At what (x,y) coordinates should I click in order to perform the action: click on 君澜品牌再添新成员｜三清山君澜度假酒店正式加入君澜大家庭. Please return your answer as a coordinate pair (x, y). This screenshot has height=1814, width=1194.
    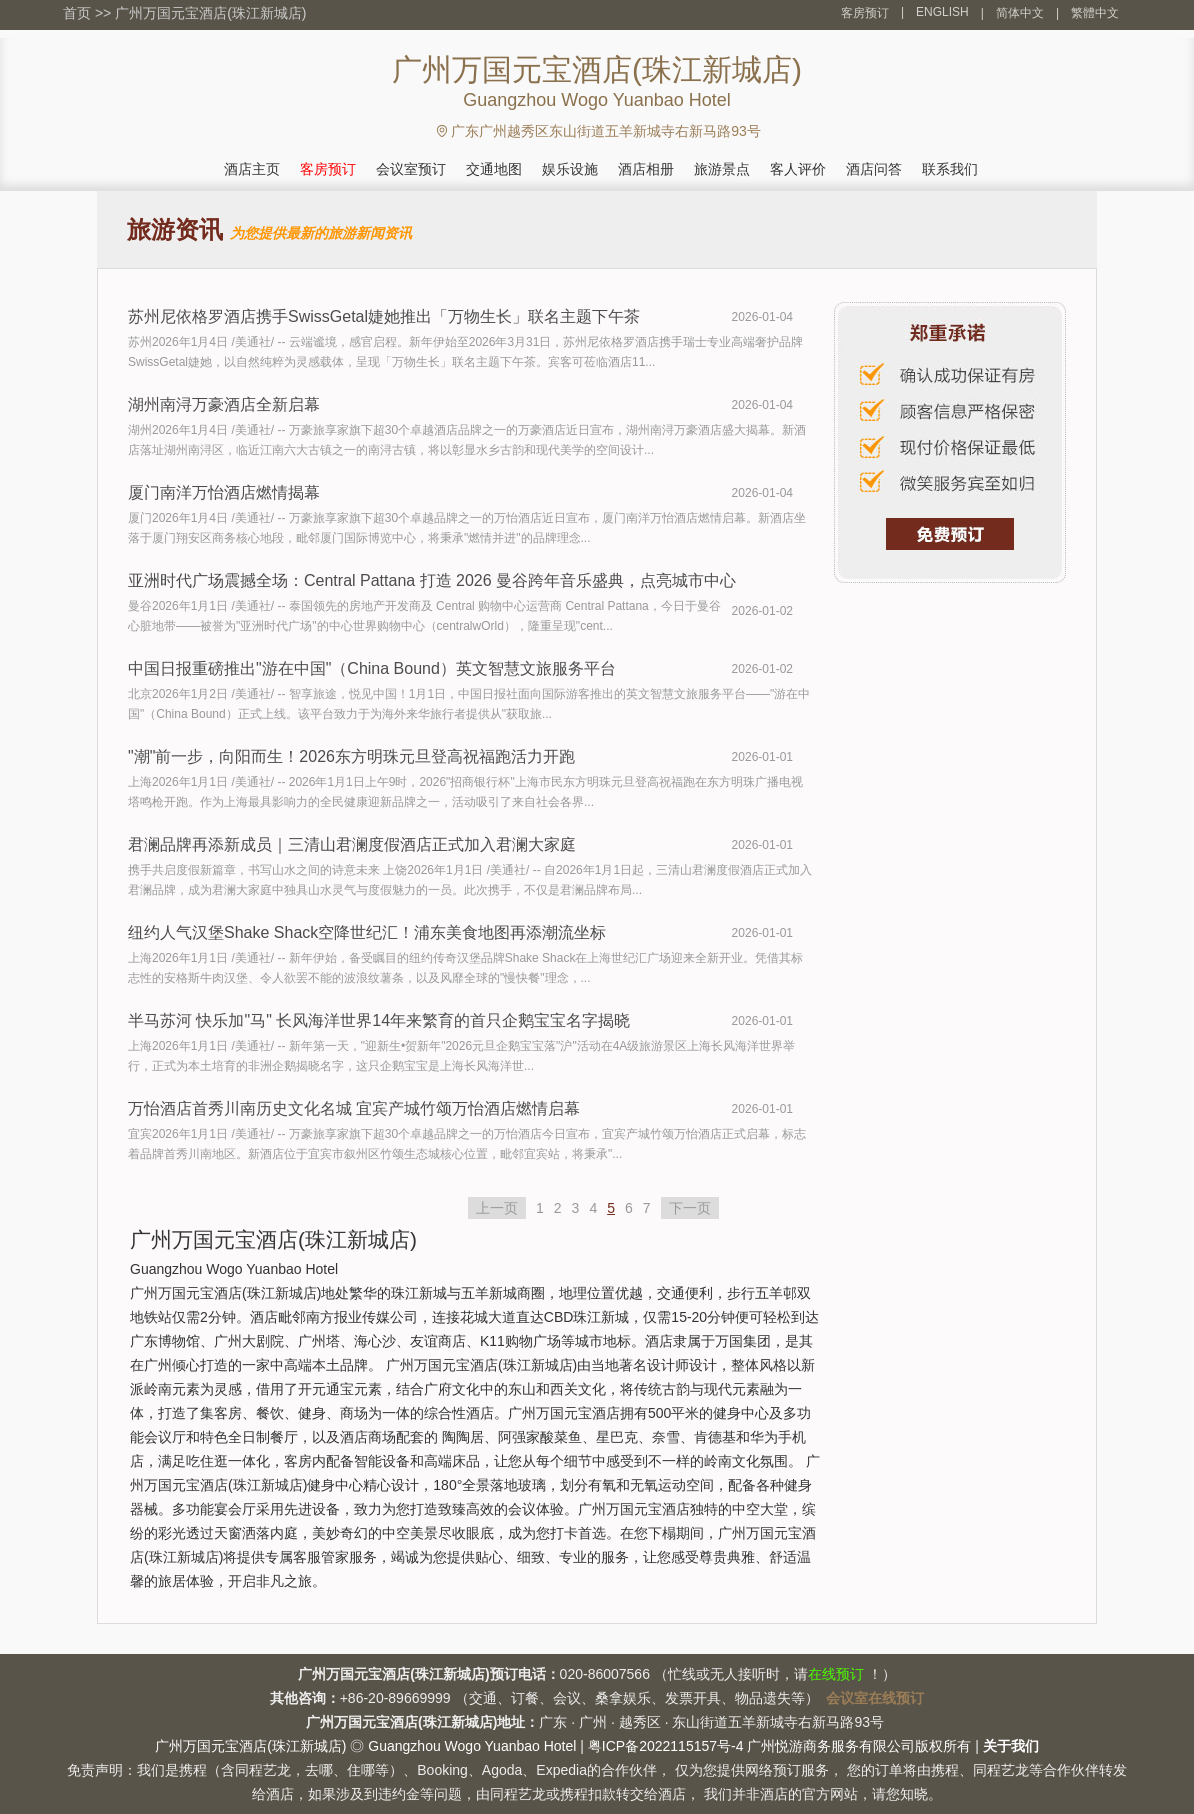
    Looking at the image, I should click on (352, 844).